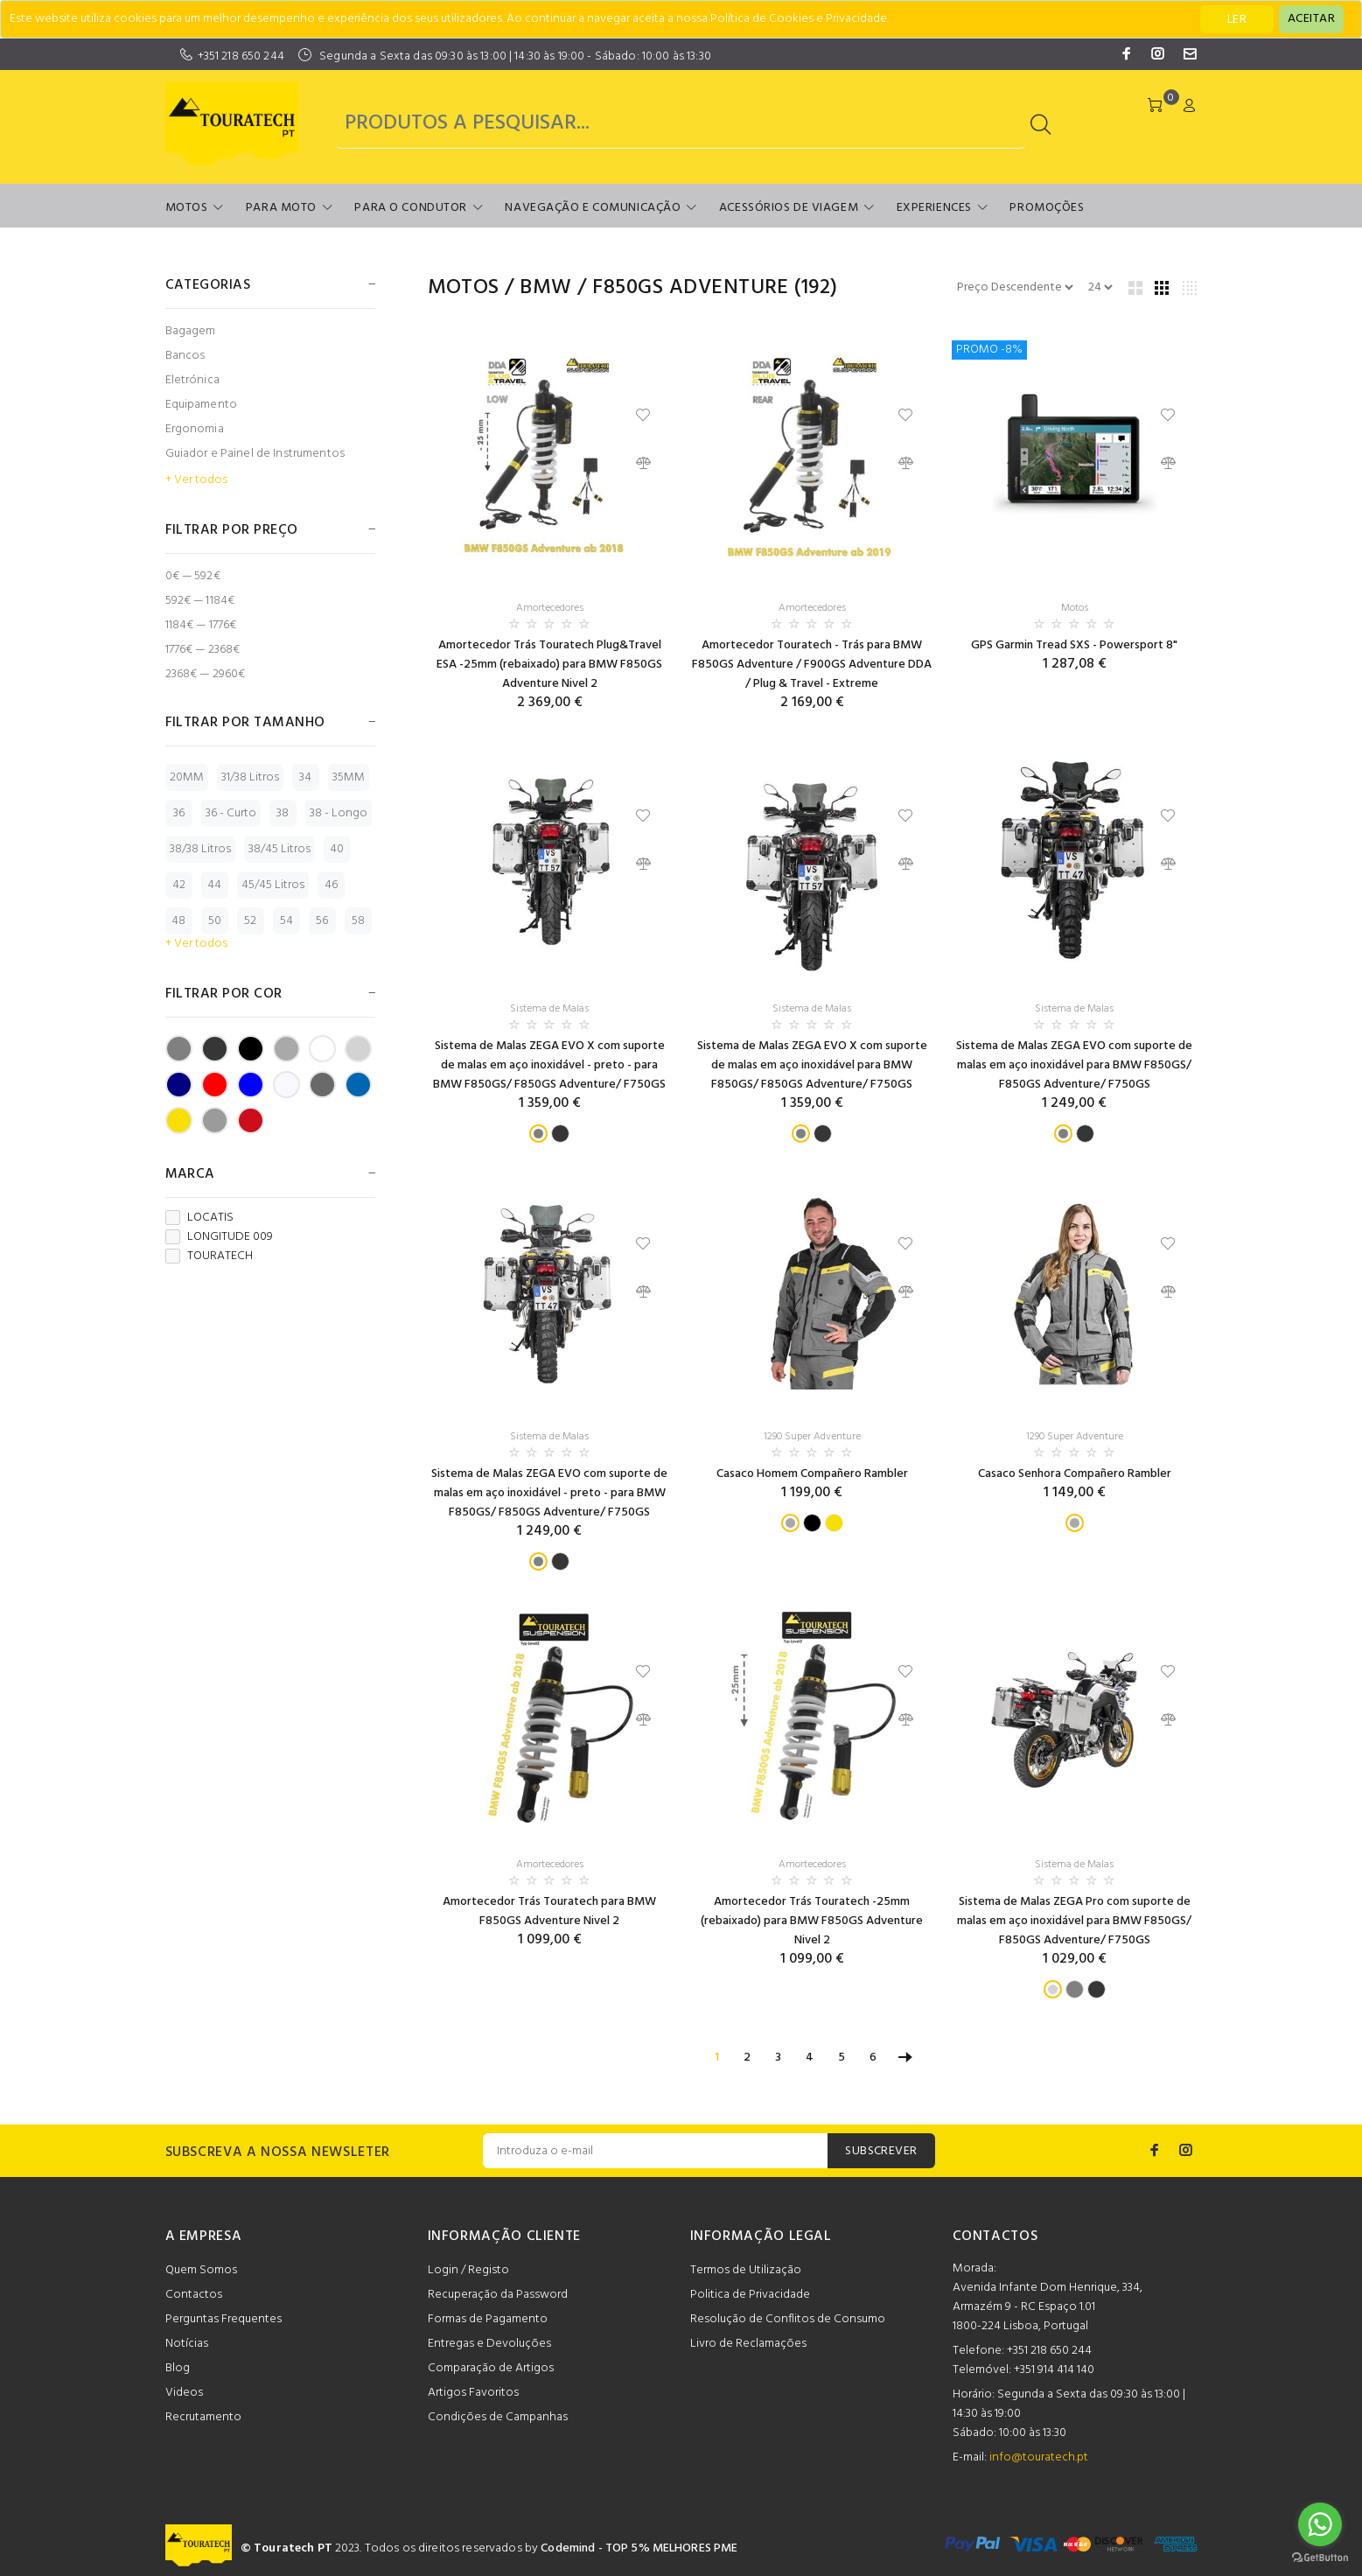 This screenshot has width=1362, height=2576. I want to click on Quem Somos, so click(201, 2270).